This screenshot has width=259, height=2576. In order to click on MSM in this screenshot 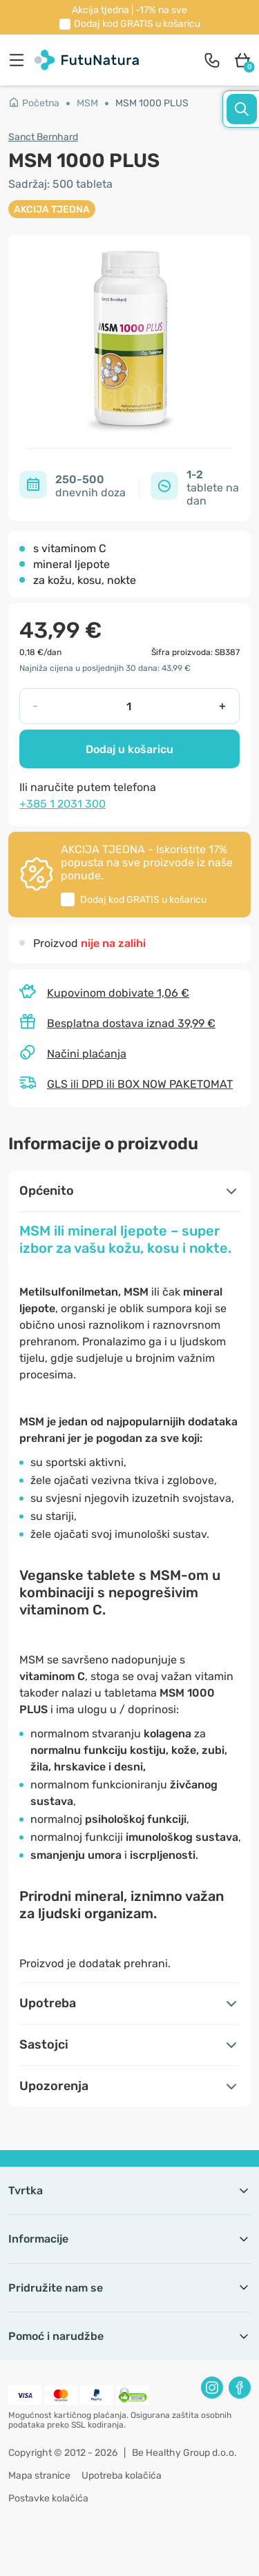, I will do `click(87, 103)`.